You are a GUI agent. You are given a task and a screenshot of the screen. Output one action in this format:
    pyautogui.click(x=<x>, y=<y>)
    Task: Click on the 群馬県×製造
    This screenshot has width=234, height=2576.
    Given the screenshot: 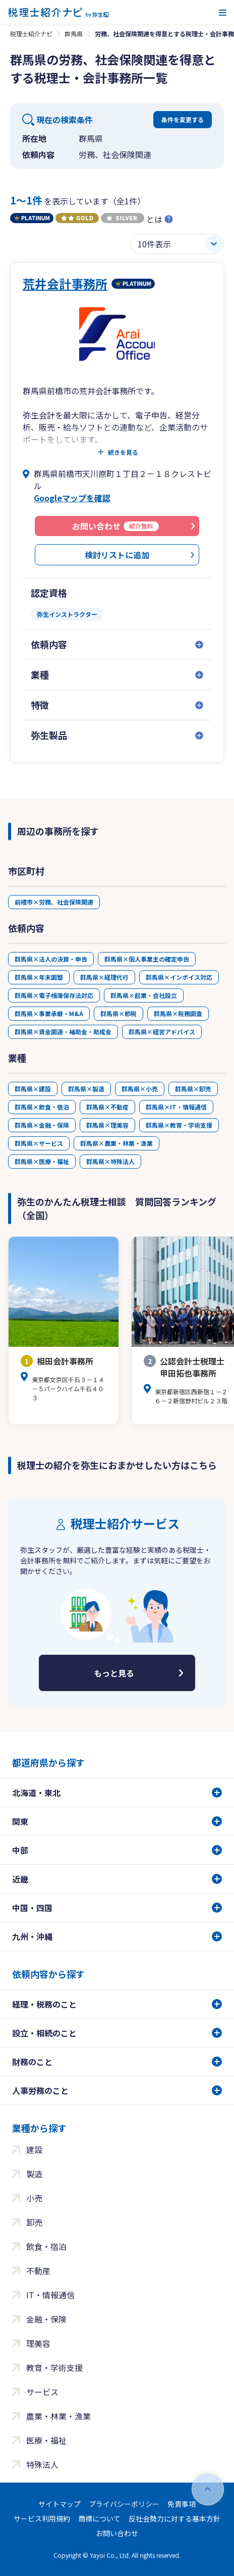 What is the action you would take?
    pyautogui.click(x=86, y=1088)
    